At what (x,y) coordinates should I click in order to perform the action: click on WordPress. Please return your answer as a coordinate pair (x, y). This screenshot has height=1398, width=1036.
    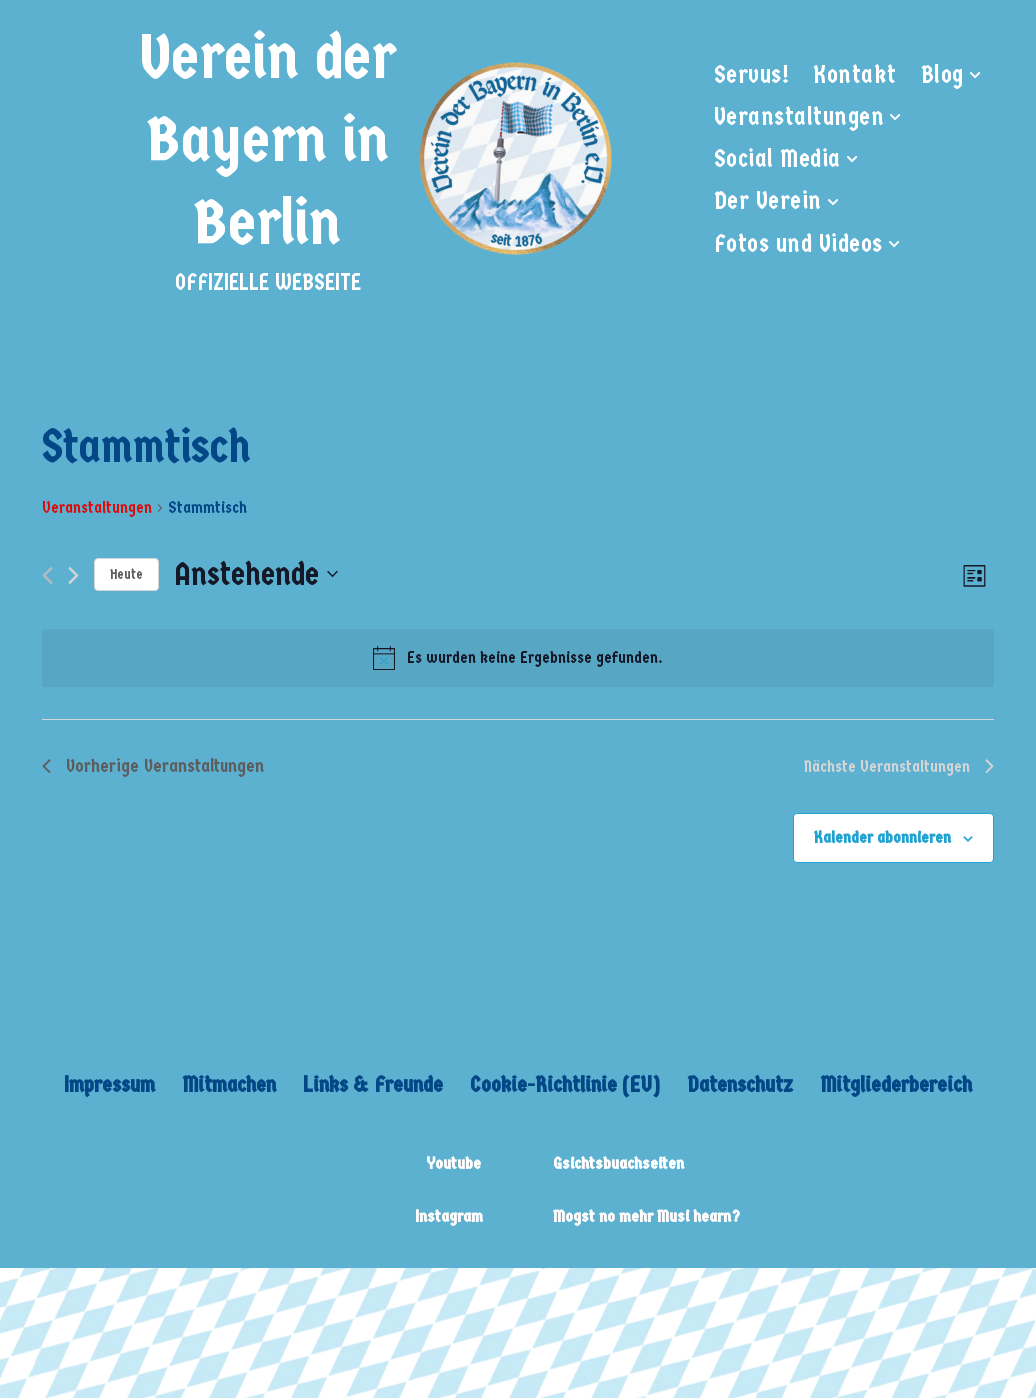
    Looking at the image, I should click on (314, 1297).